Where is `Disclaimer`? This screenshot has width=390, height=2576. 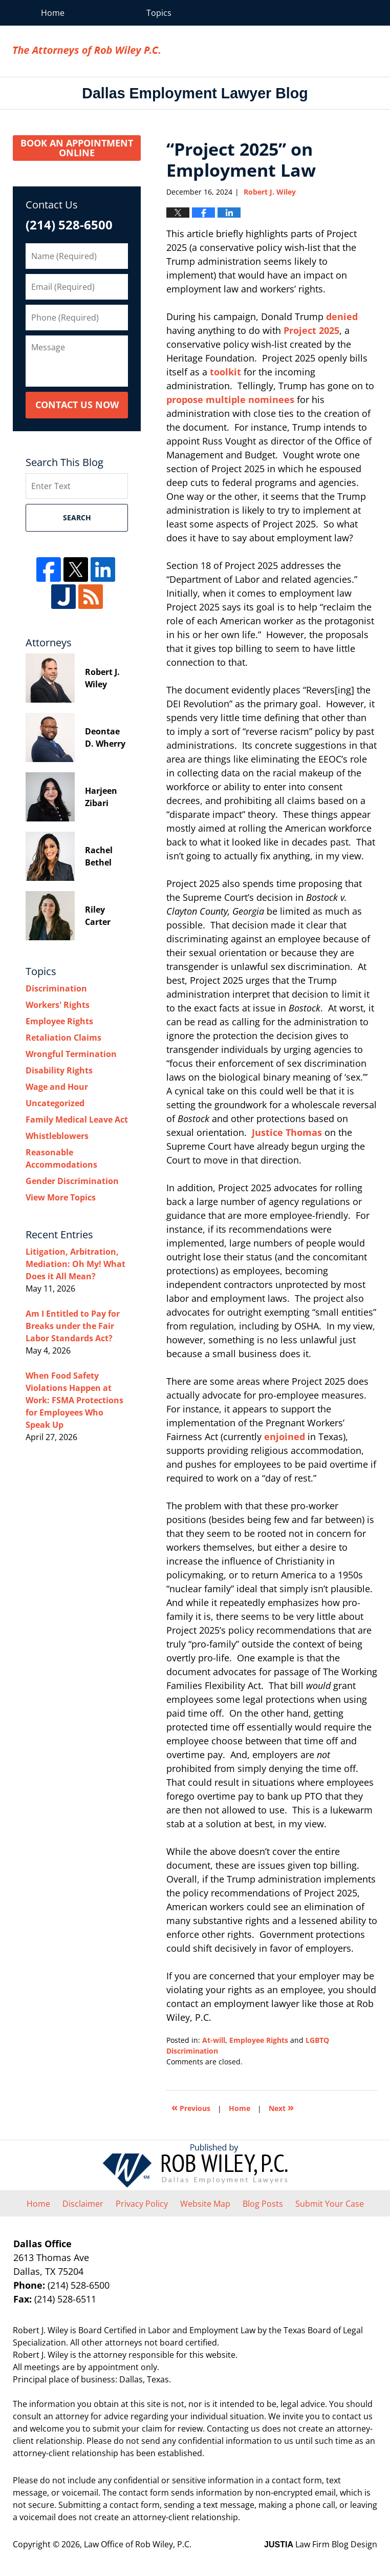 Disclaimer is located at coordinates (82, 2203).